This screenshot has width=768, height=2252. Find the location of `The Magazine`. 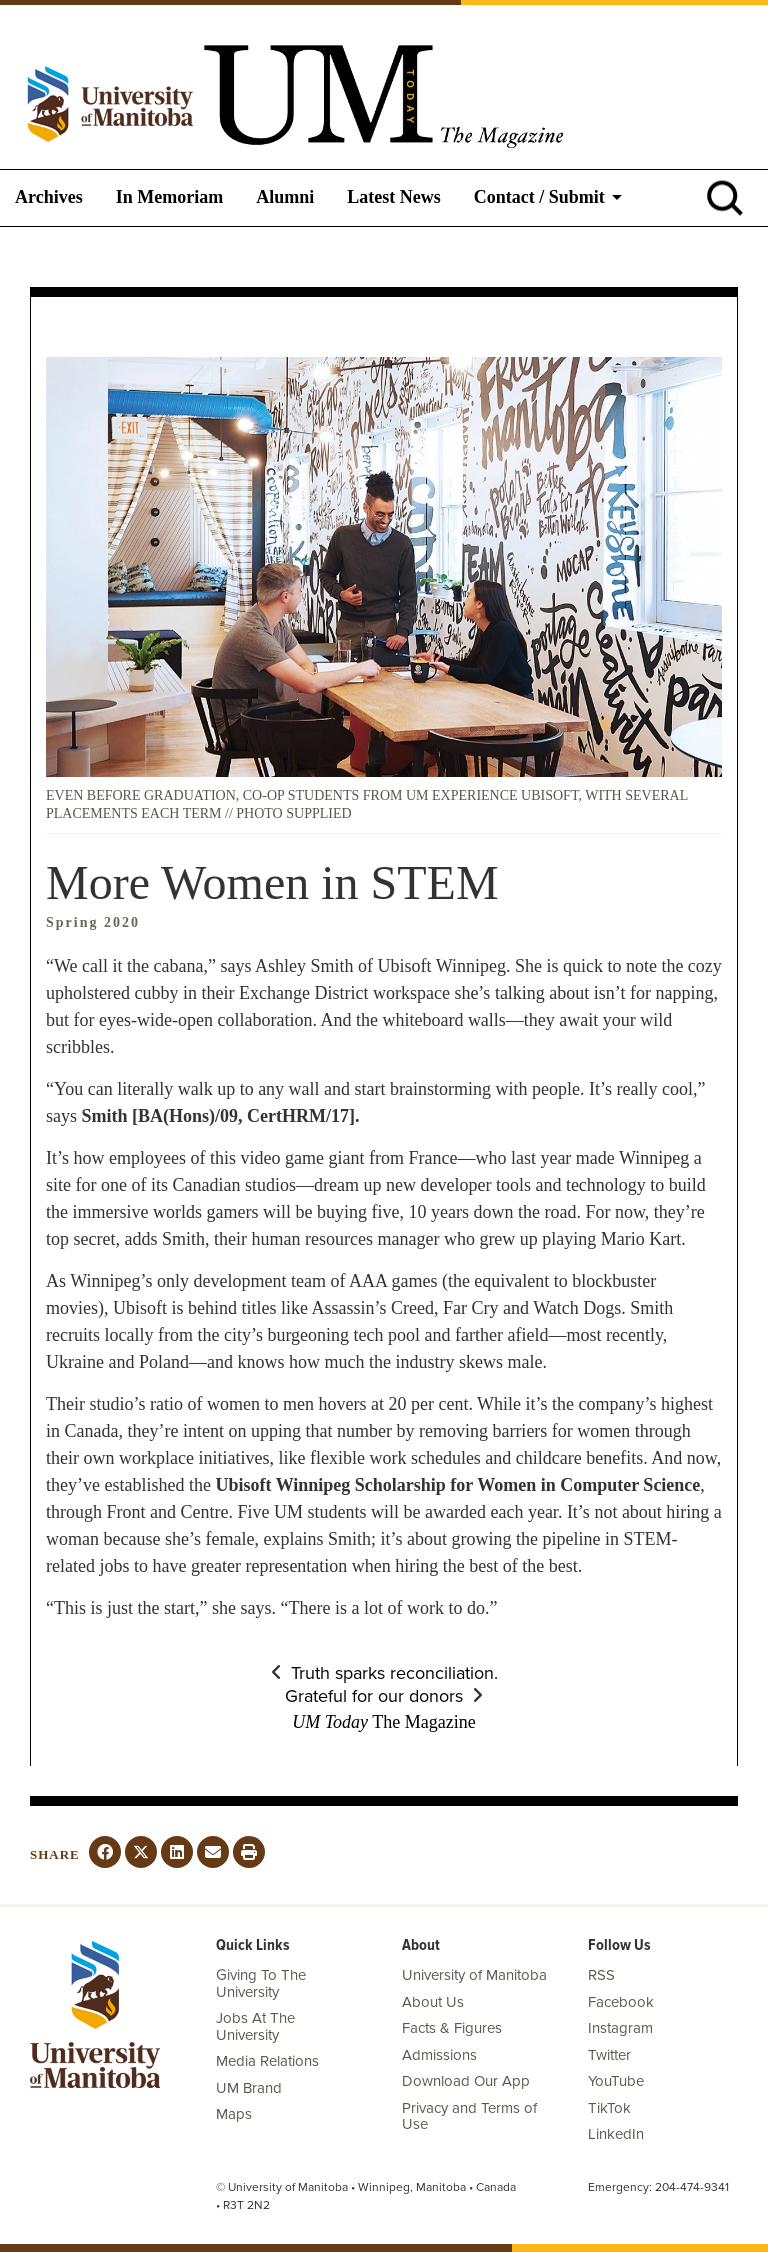

The Magazine is located at coordinates (383, 1722).